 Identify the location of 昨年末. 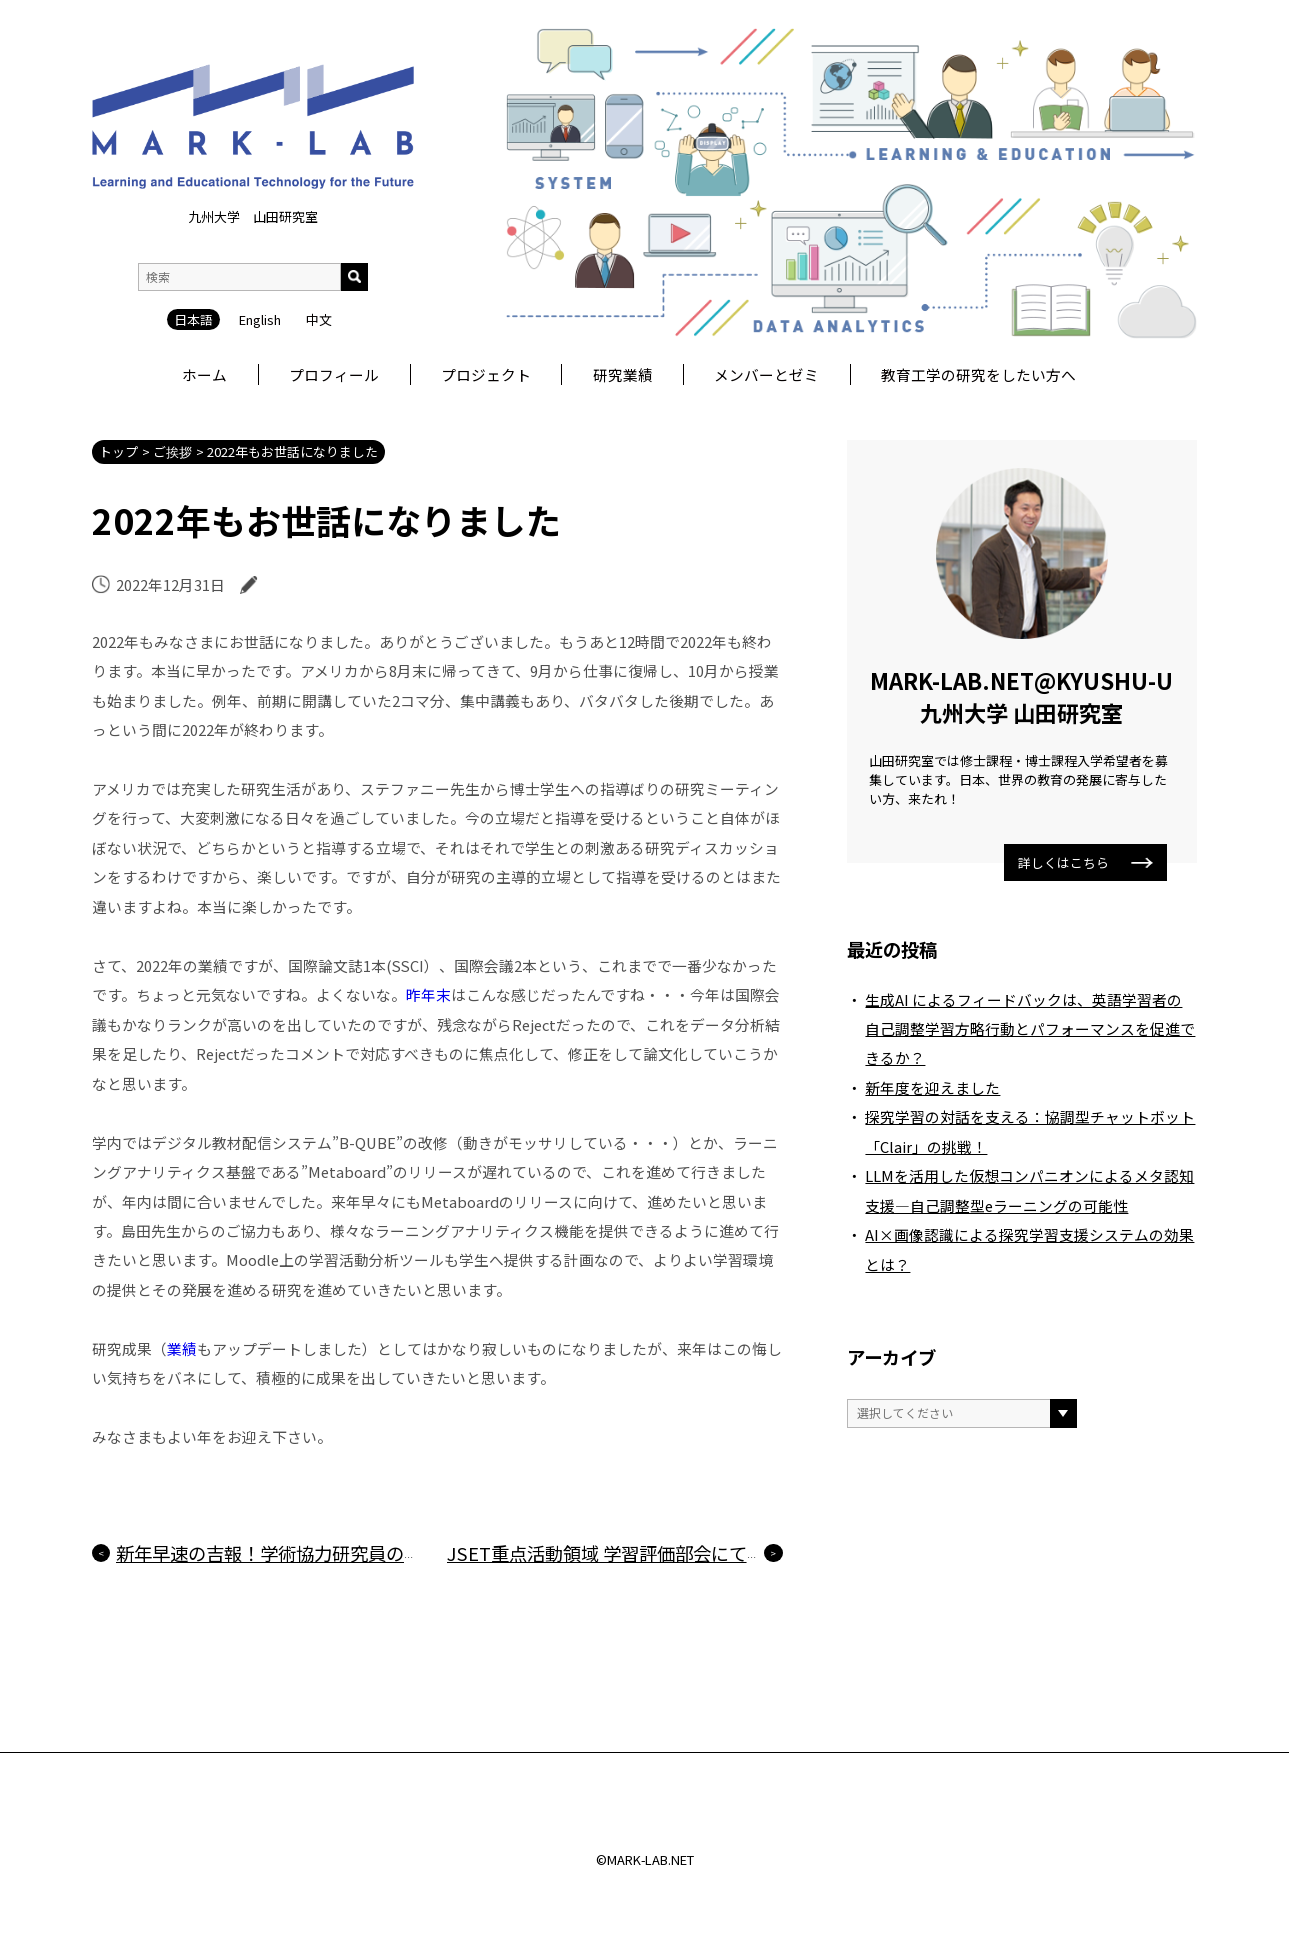
(428, 994).